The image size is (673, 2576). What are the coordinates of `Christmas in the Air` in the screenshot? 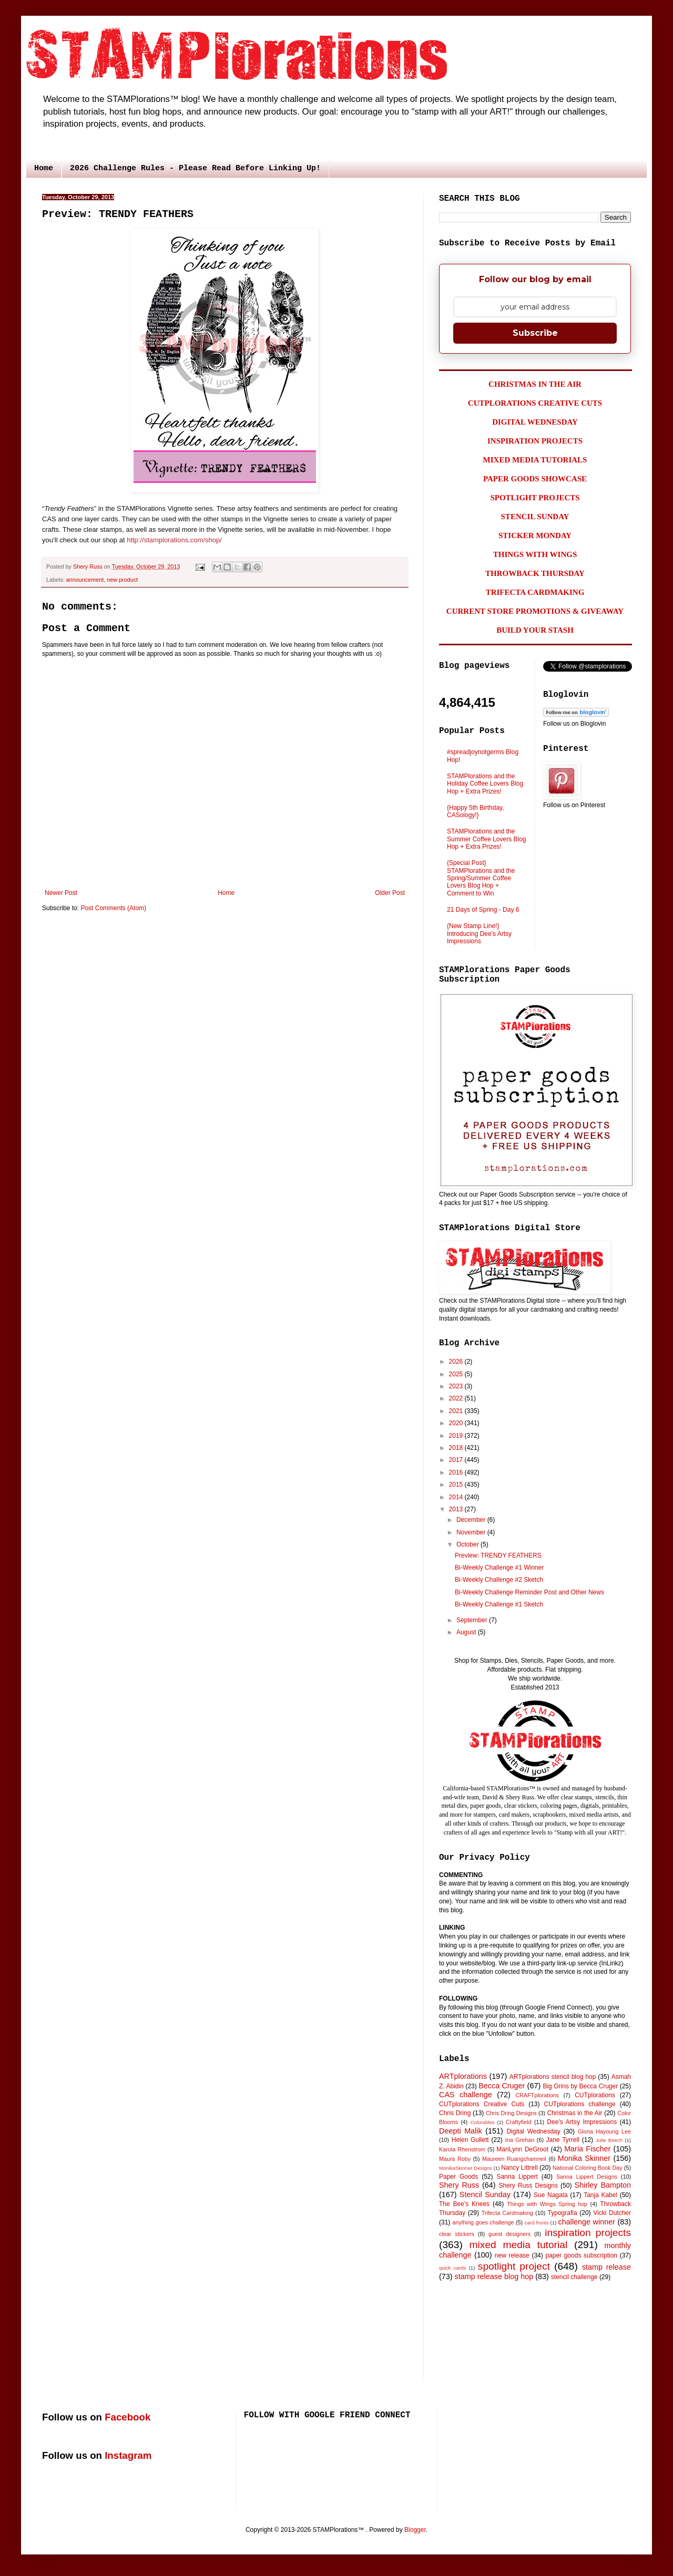 It's located at (575, 2113).